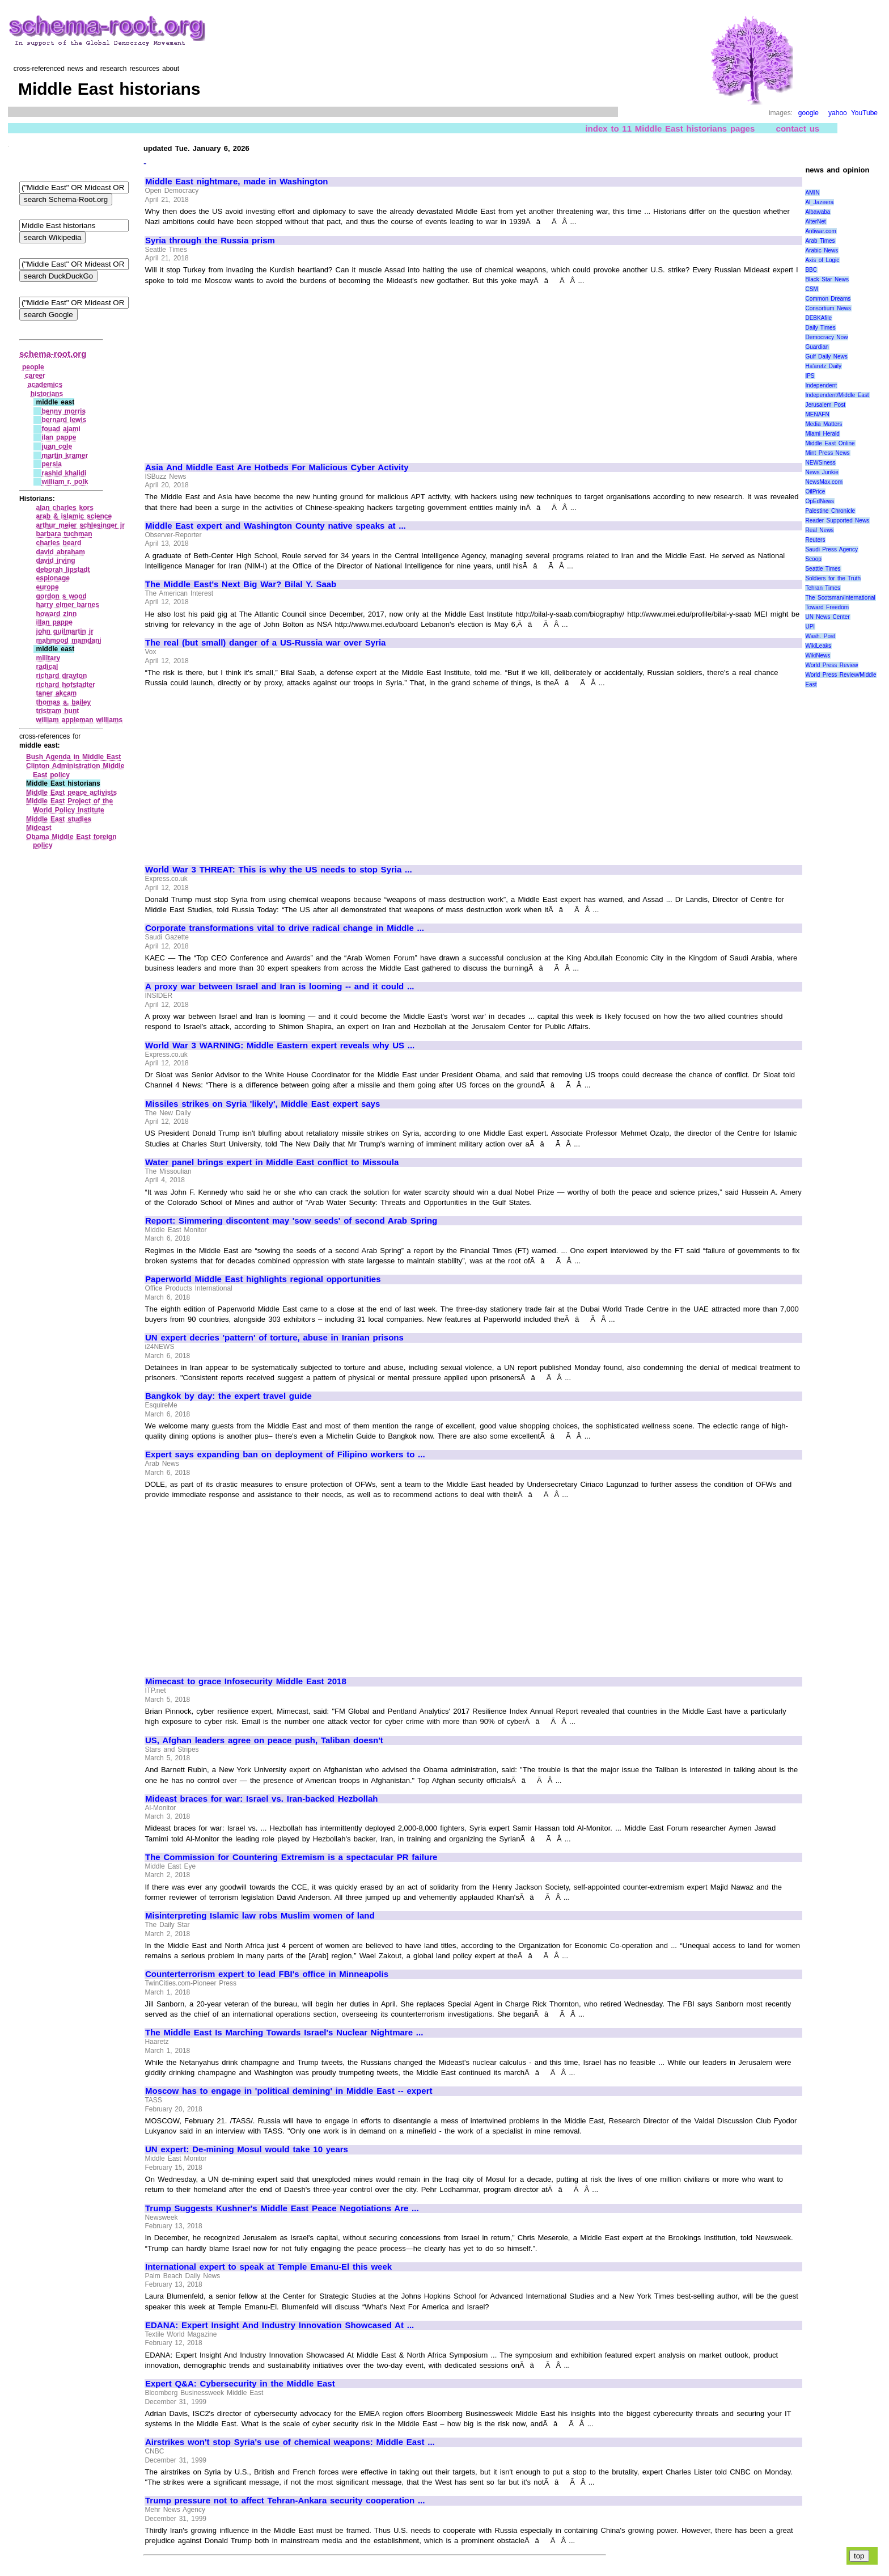 The width and height of the screenshot is (889, 2576). What do you see at coordinates (833, 578) in the screenshot?
I see `Soldiers for the Truth` at bounding box center [833, 578].